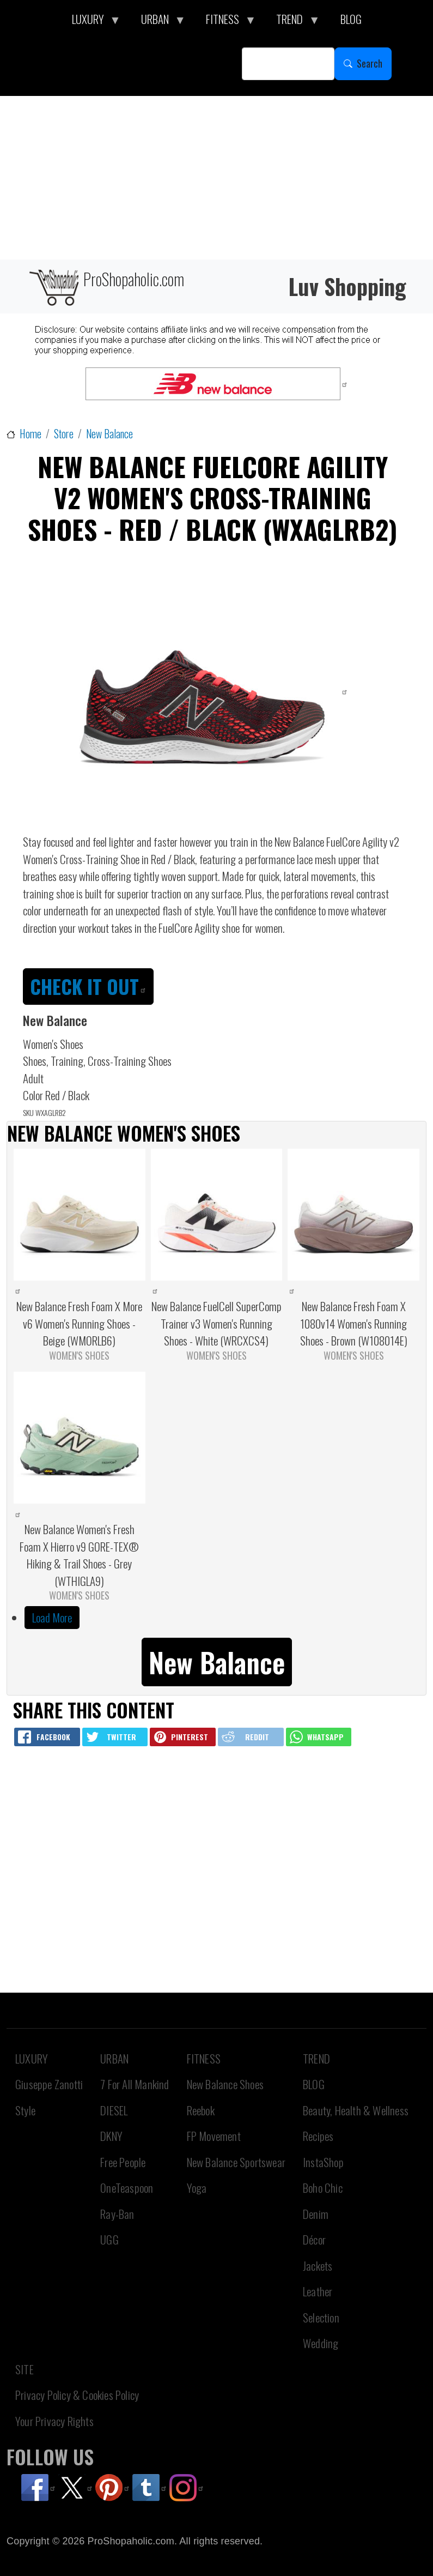 The image size is (433, 2576). What do you see at coordinates (225, 21) in the screenshot?
I see `FITNESS [menuitem]` at bounding box center [225, 21].